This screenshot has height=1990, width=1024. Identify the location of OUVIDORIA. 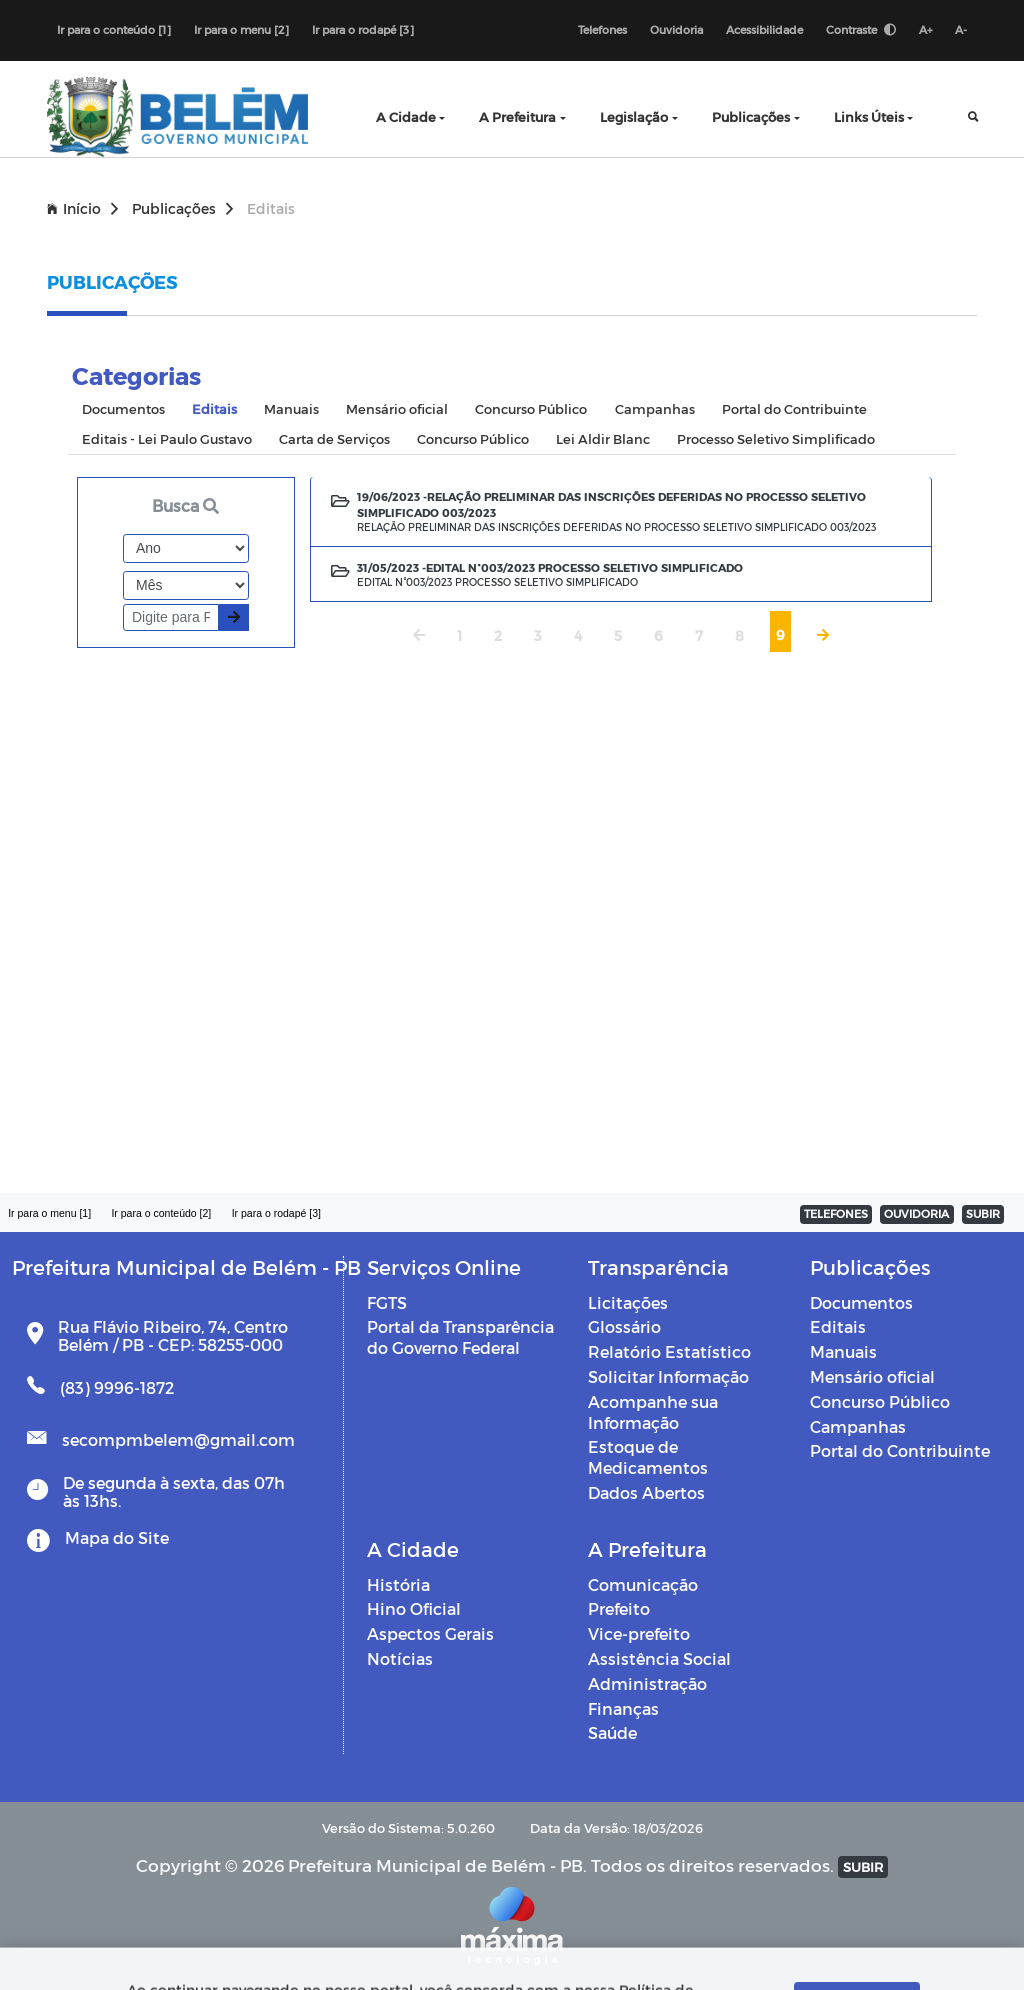
(916, 1213).